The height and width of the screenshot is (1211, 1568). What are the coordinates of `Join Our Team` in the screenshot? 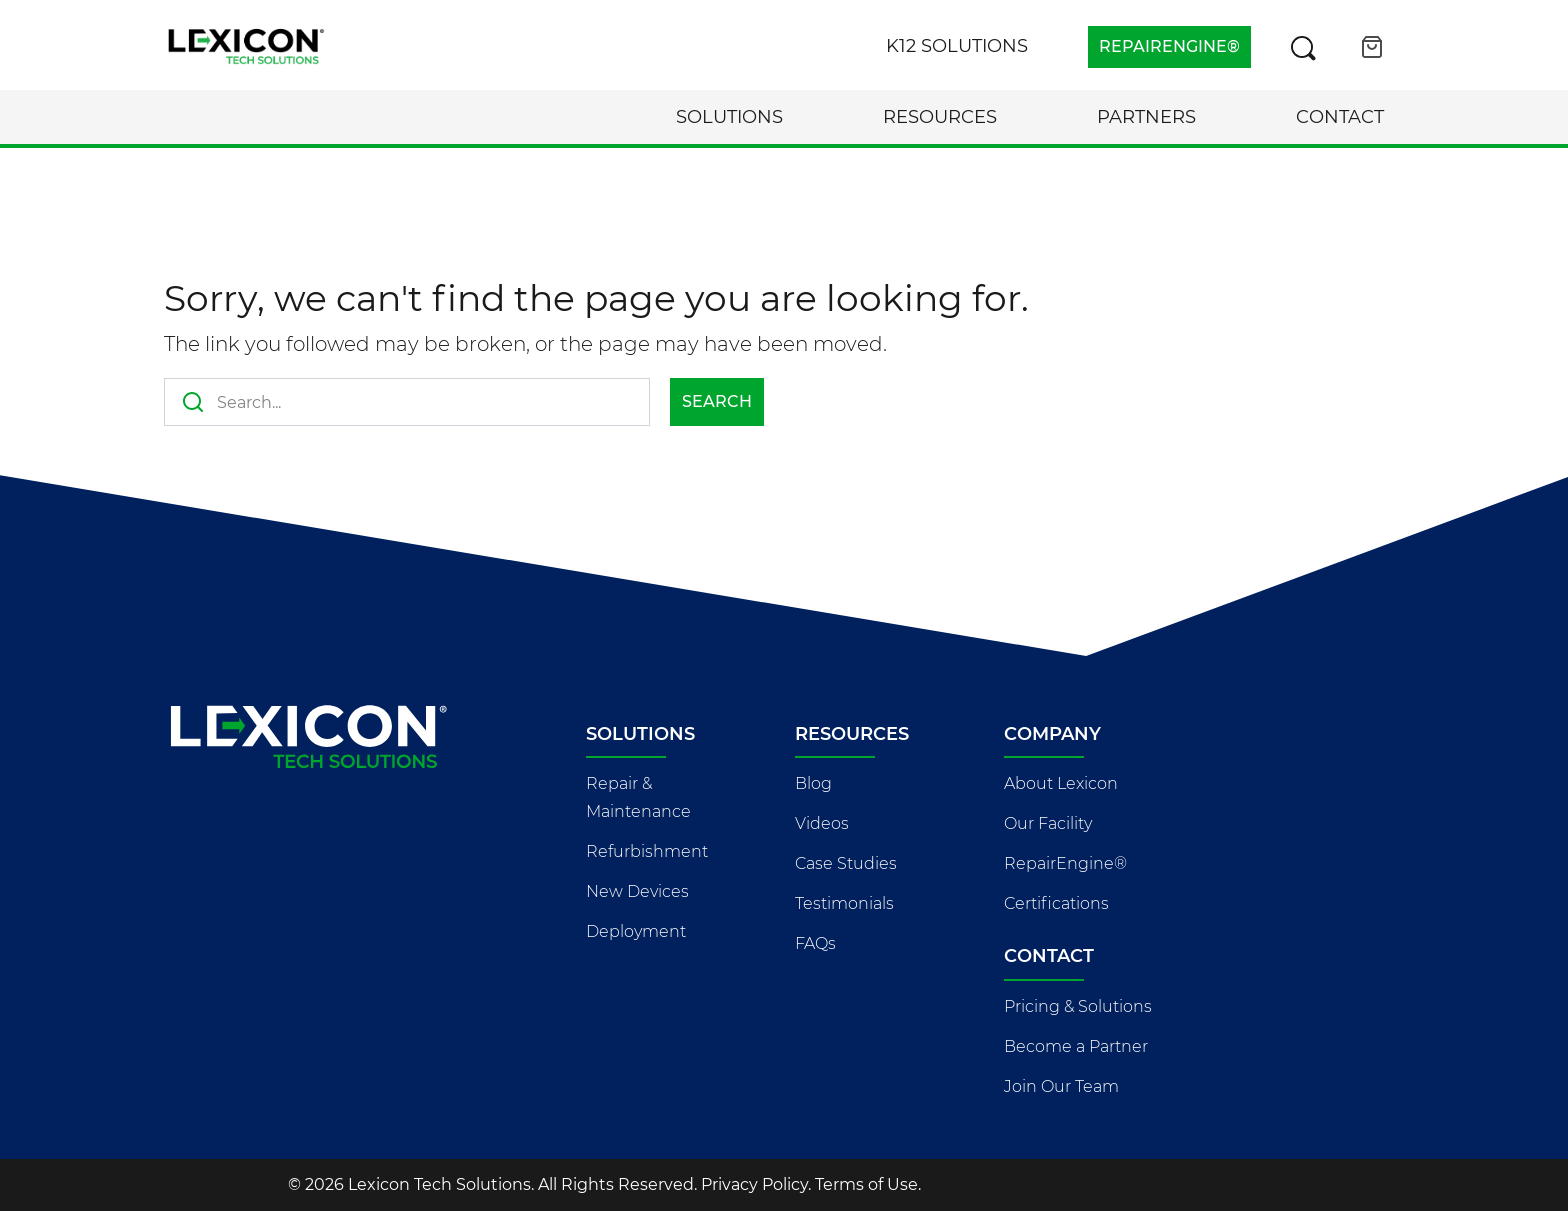 It's located at (1061, 1086).